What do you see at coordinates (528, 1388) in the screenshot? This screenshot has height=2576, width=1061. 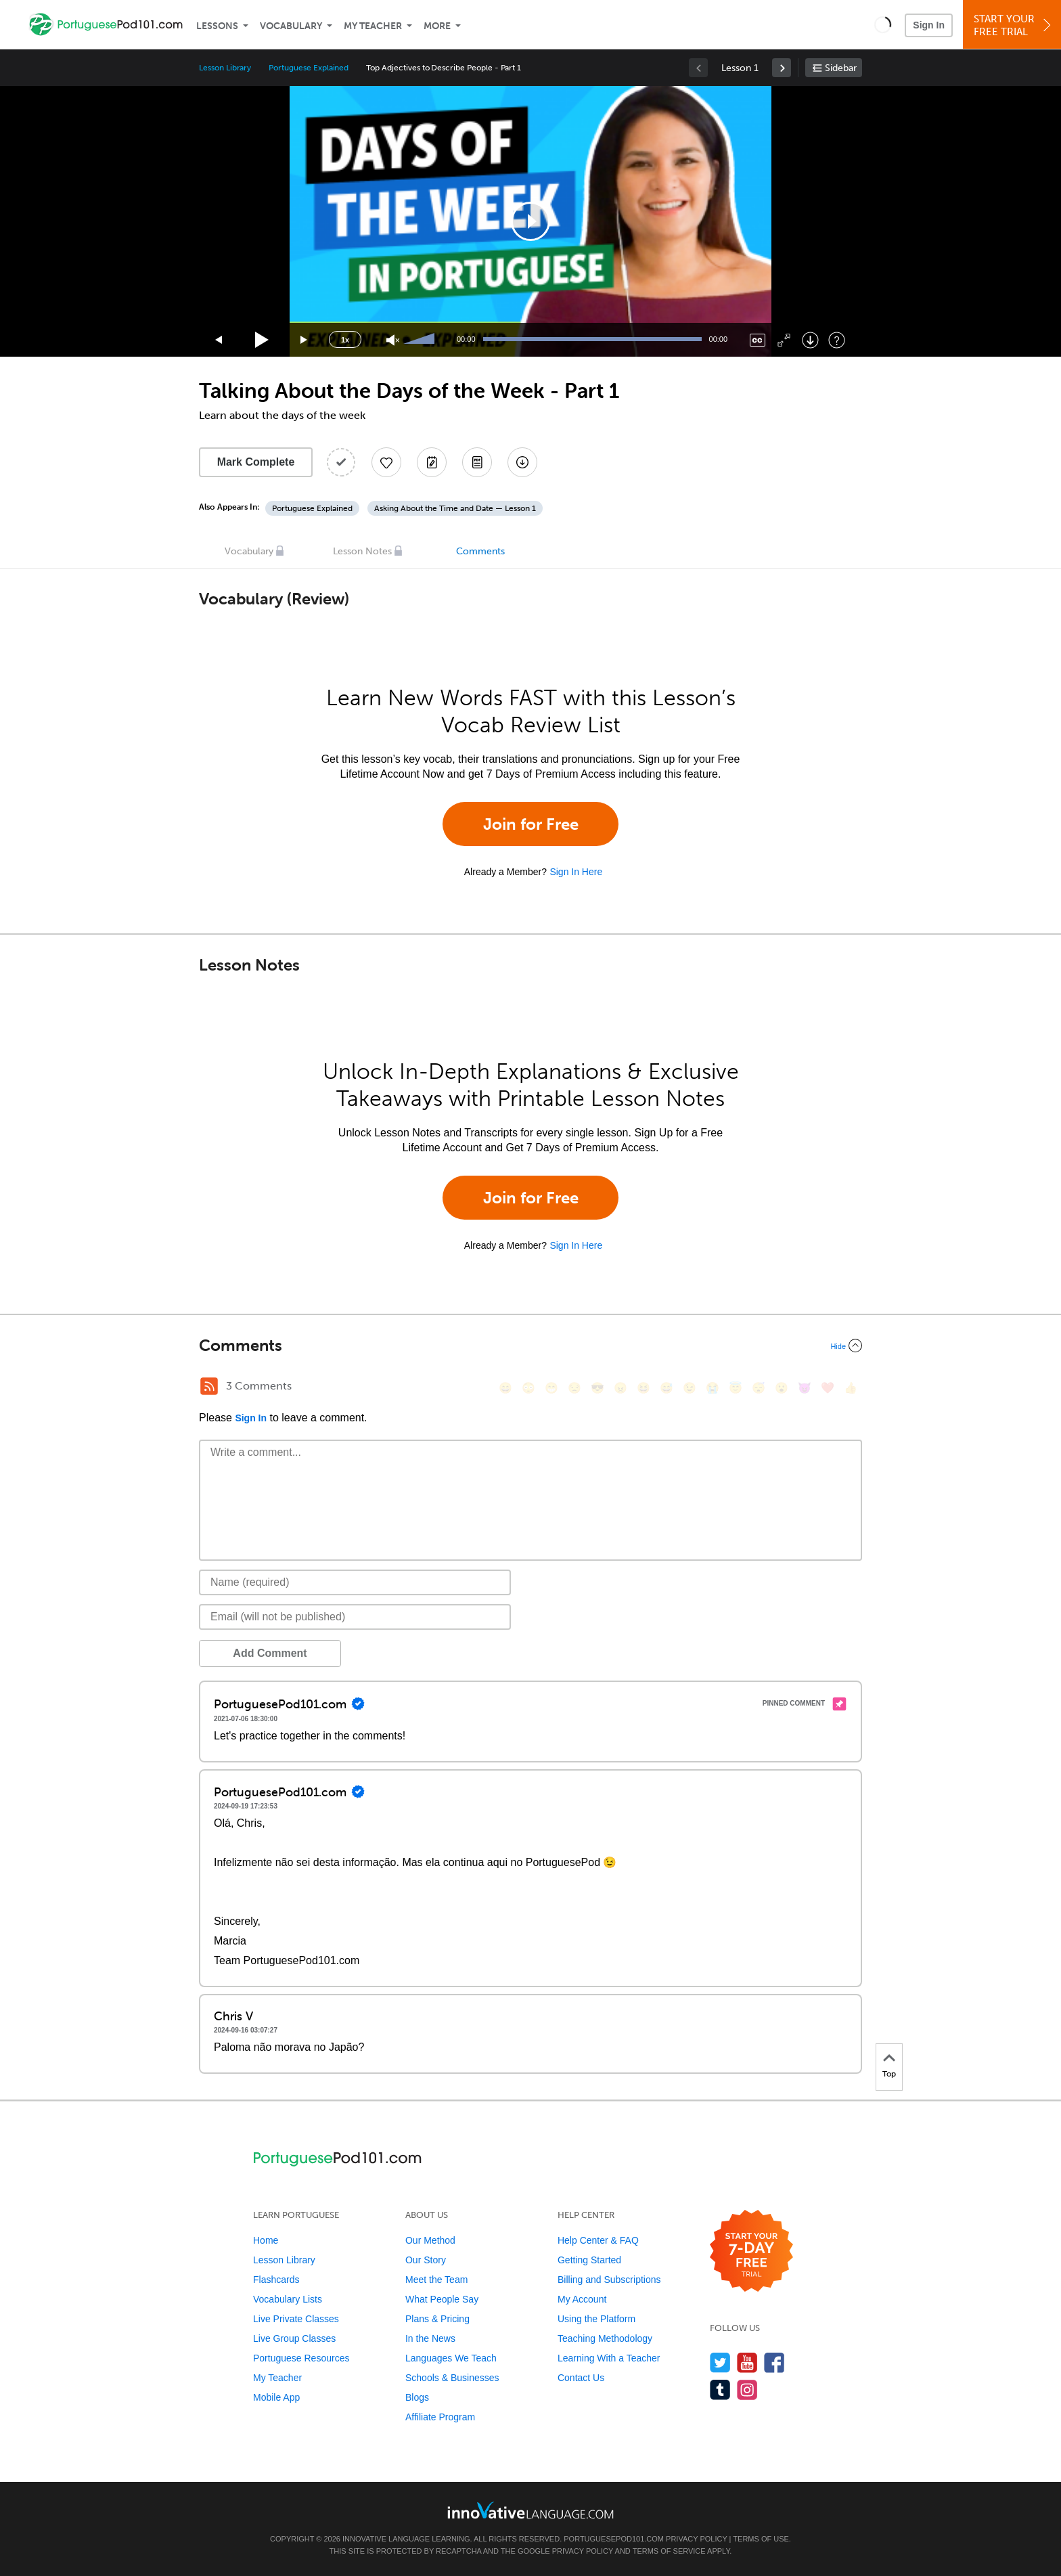 I see `[😳, flushed]` at bounding box center [528, 1388].